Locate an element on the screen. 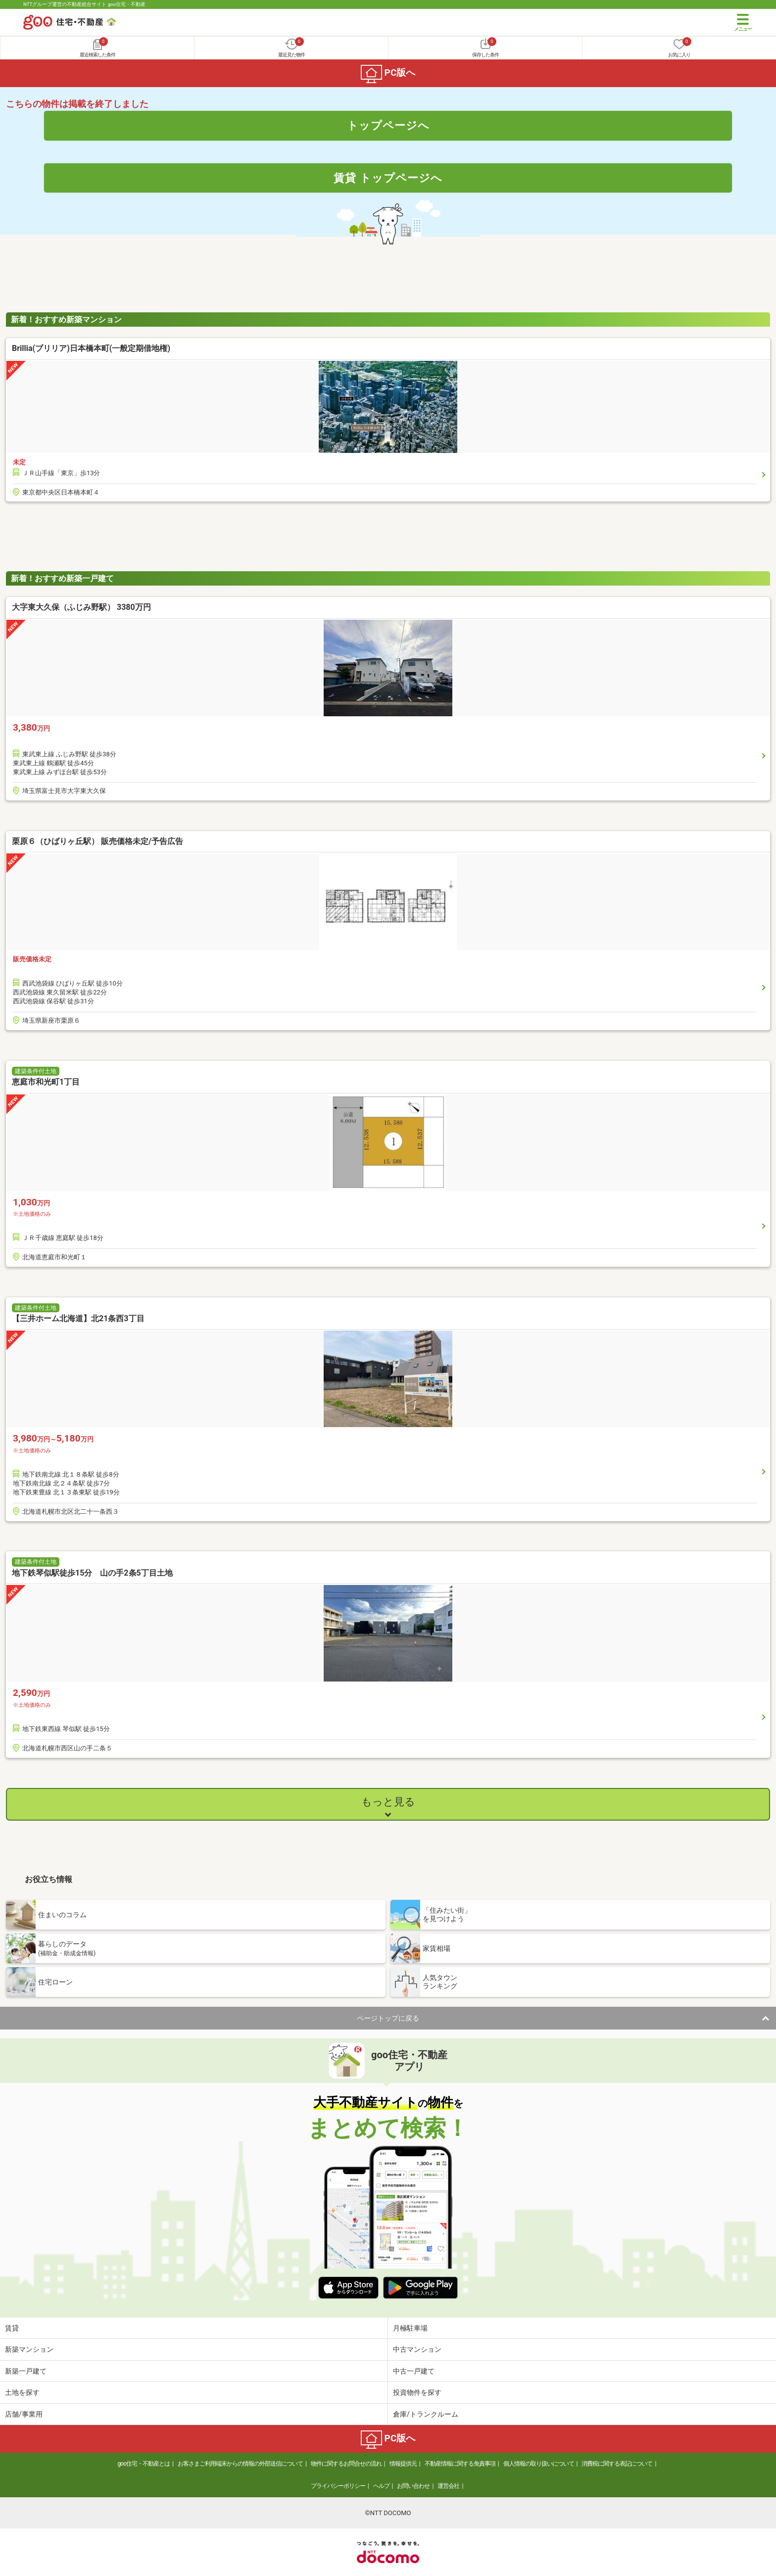 The width and height of the screenshot is (776, 2576). お客さまご利用端末からの情報の外部送信について is located at coordinates (240, 2463).